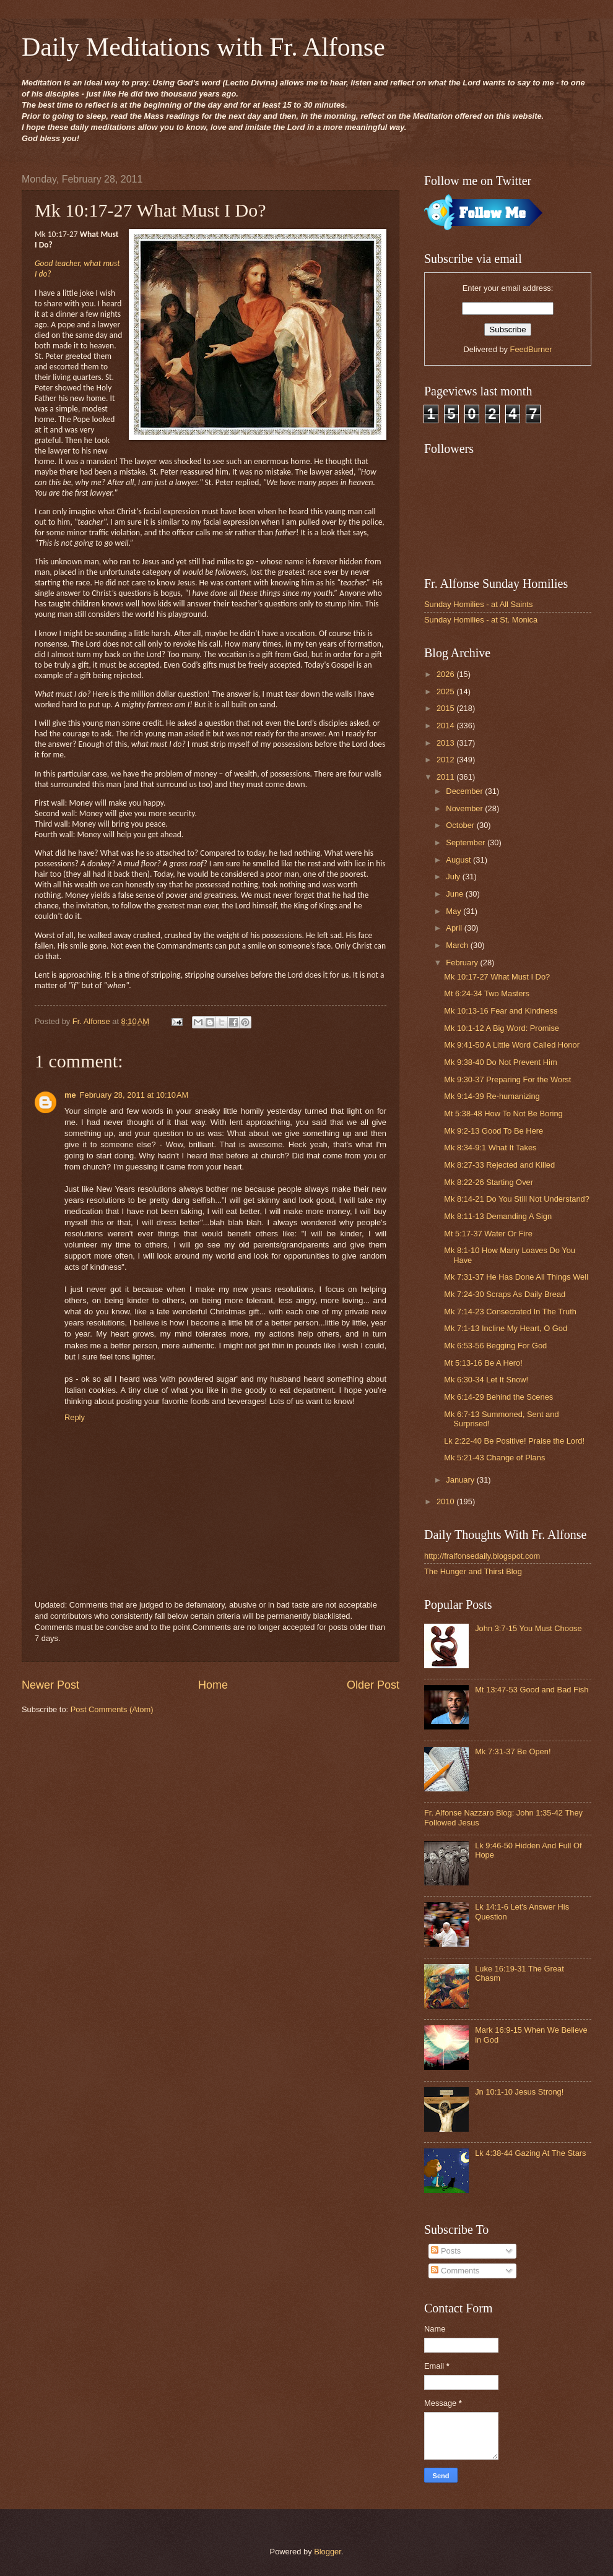 The height and width of the screenshot is (2576, 613). What do you see at coordinates (530, 2153) in the screenshot?
I see `Lk 4:38-44 Gazing At The Stars` at bounding box center [530, 2153].